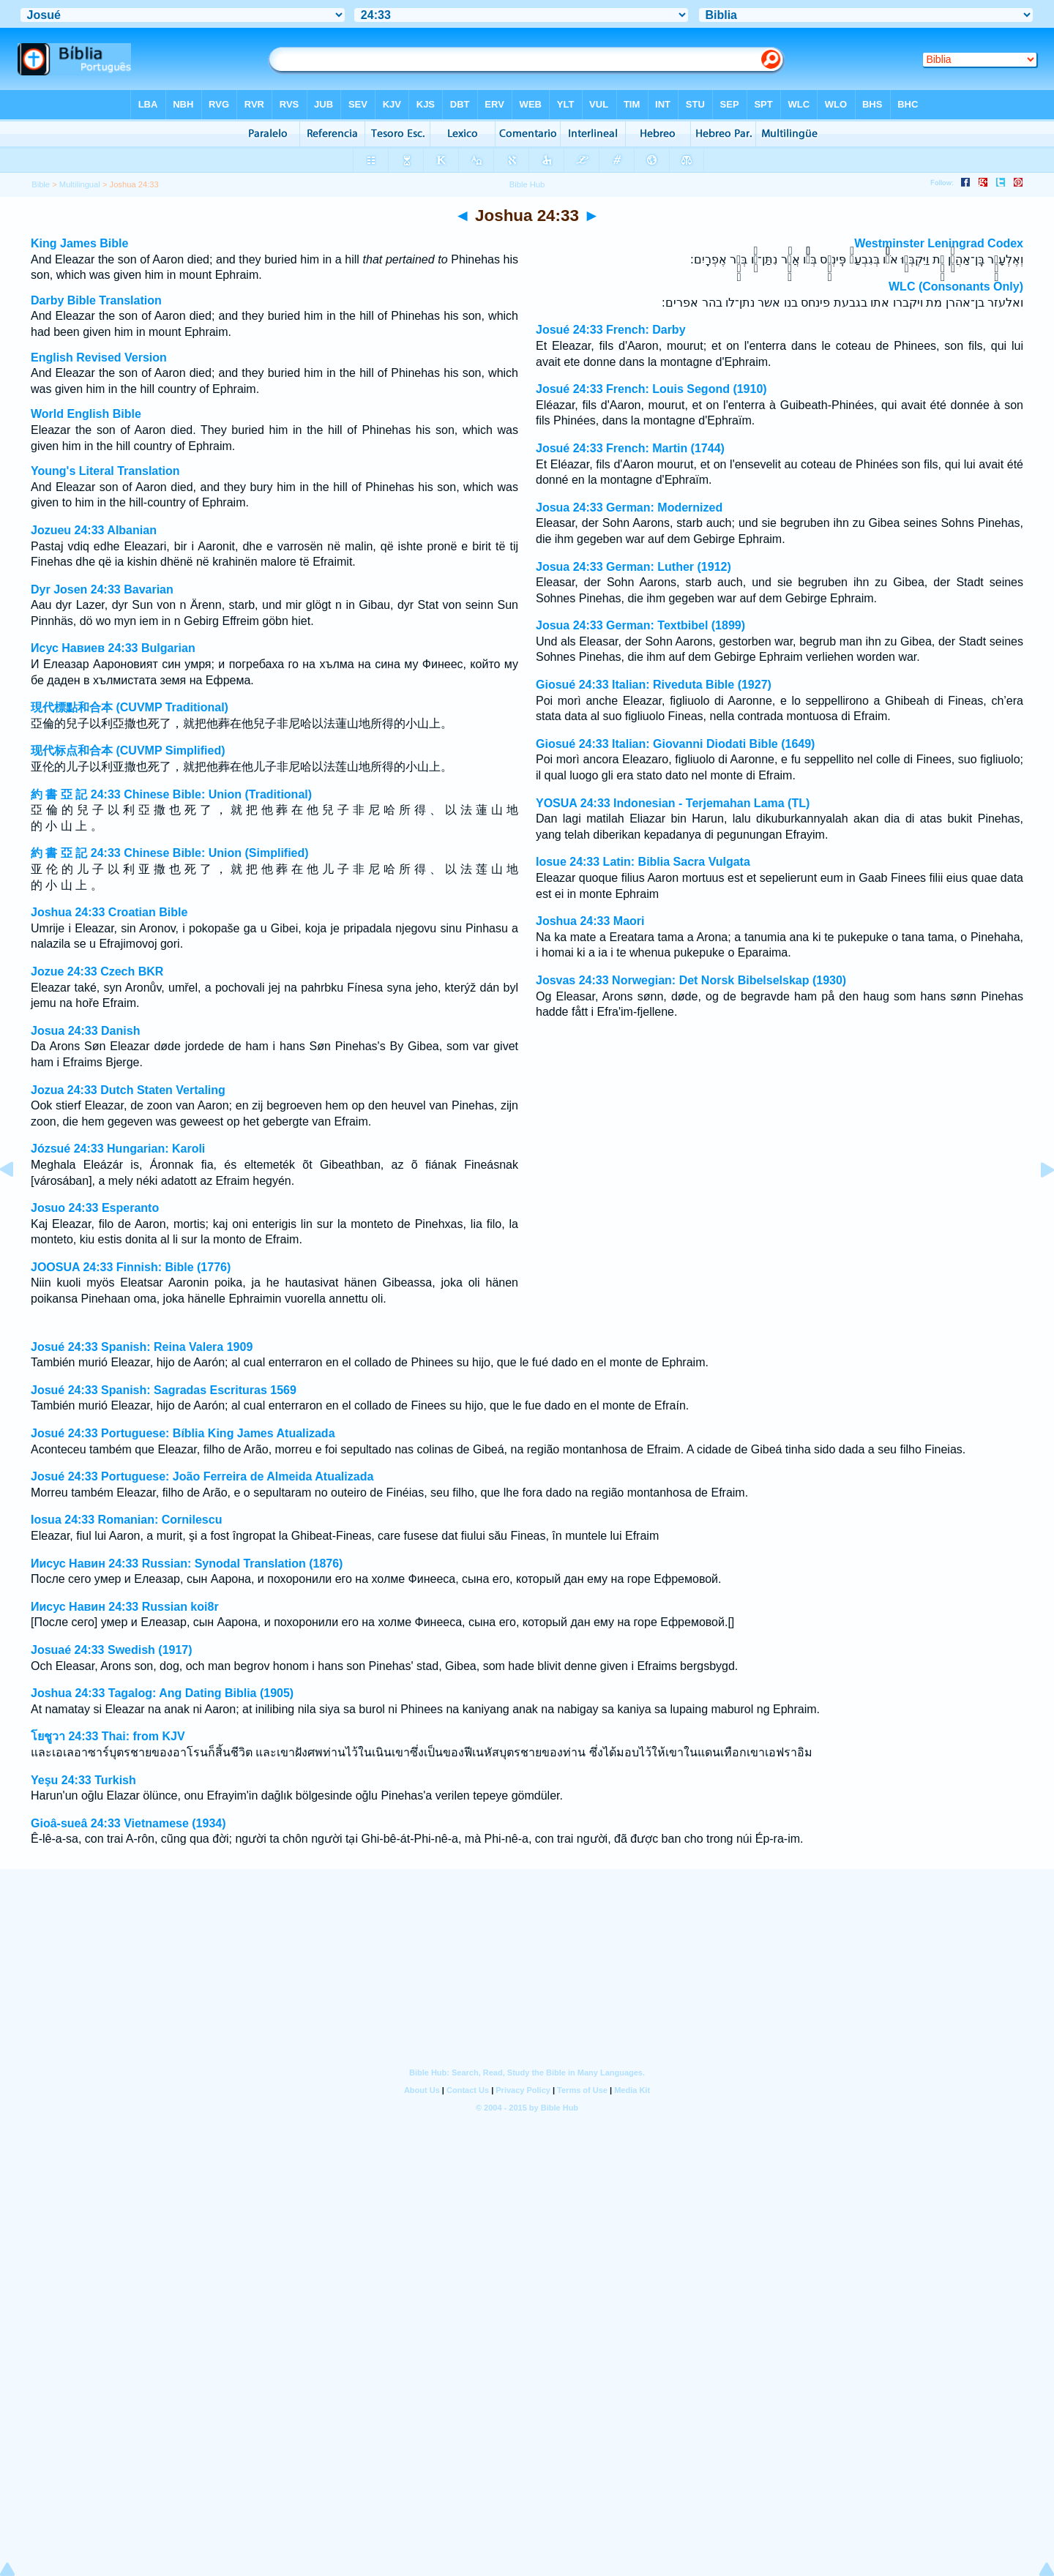  I want to click on YOSUA 24:33 Indonesian - Terjemahan Lama (TL), so click(673, 803).